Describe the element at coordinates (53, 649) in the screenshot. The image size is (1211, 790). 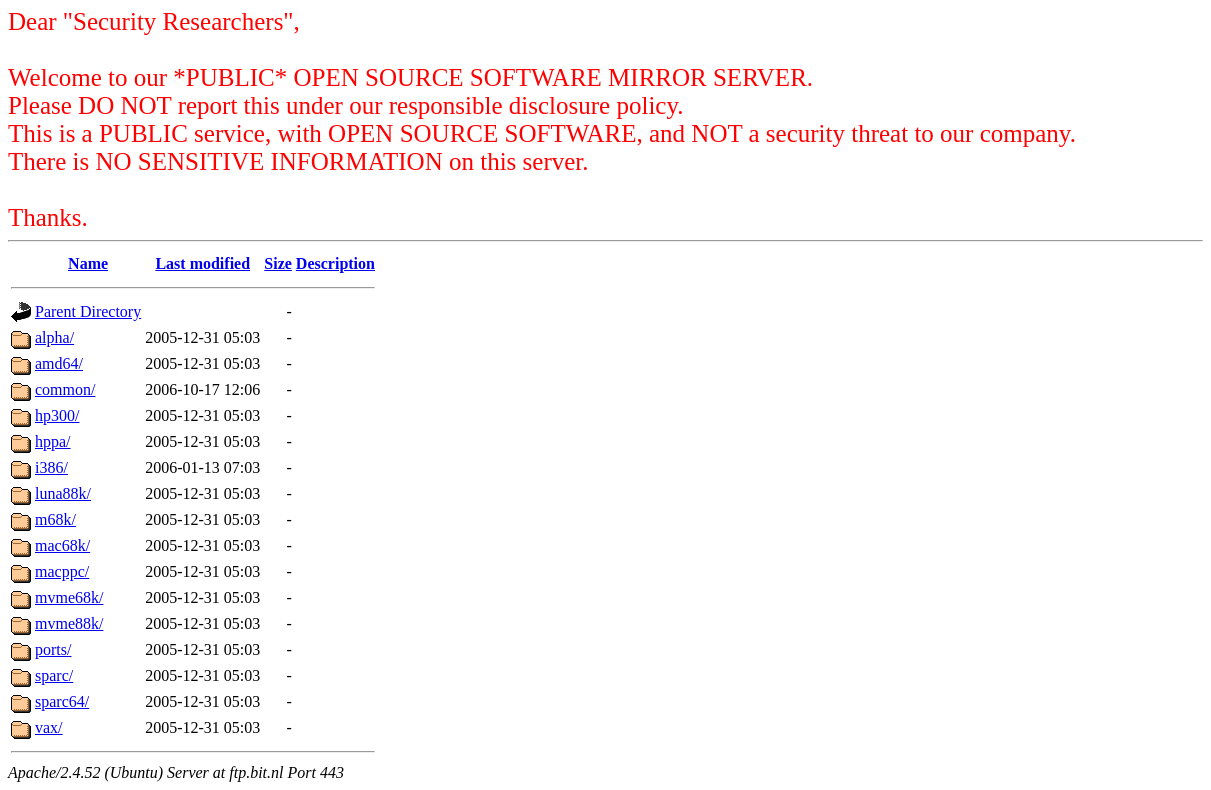
I see `ports/` at that location.